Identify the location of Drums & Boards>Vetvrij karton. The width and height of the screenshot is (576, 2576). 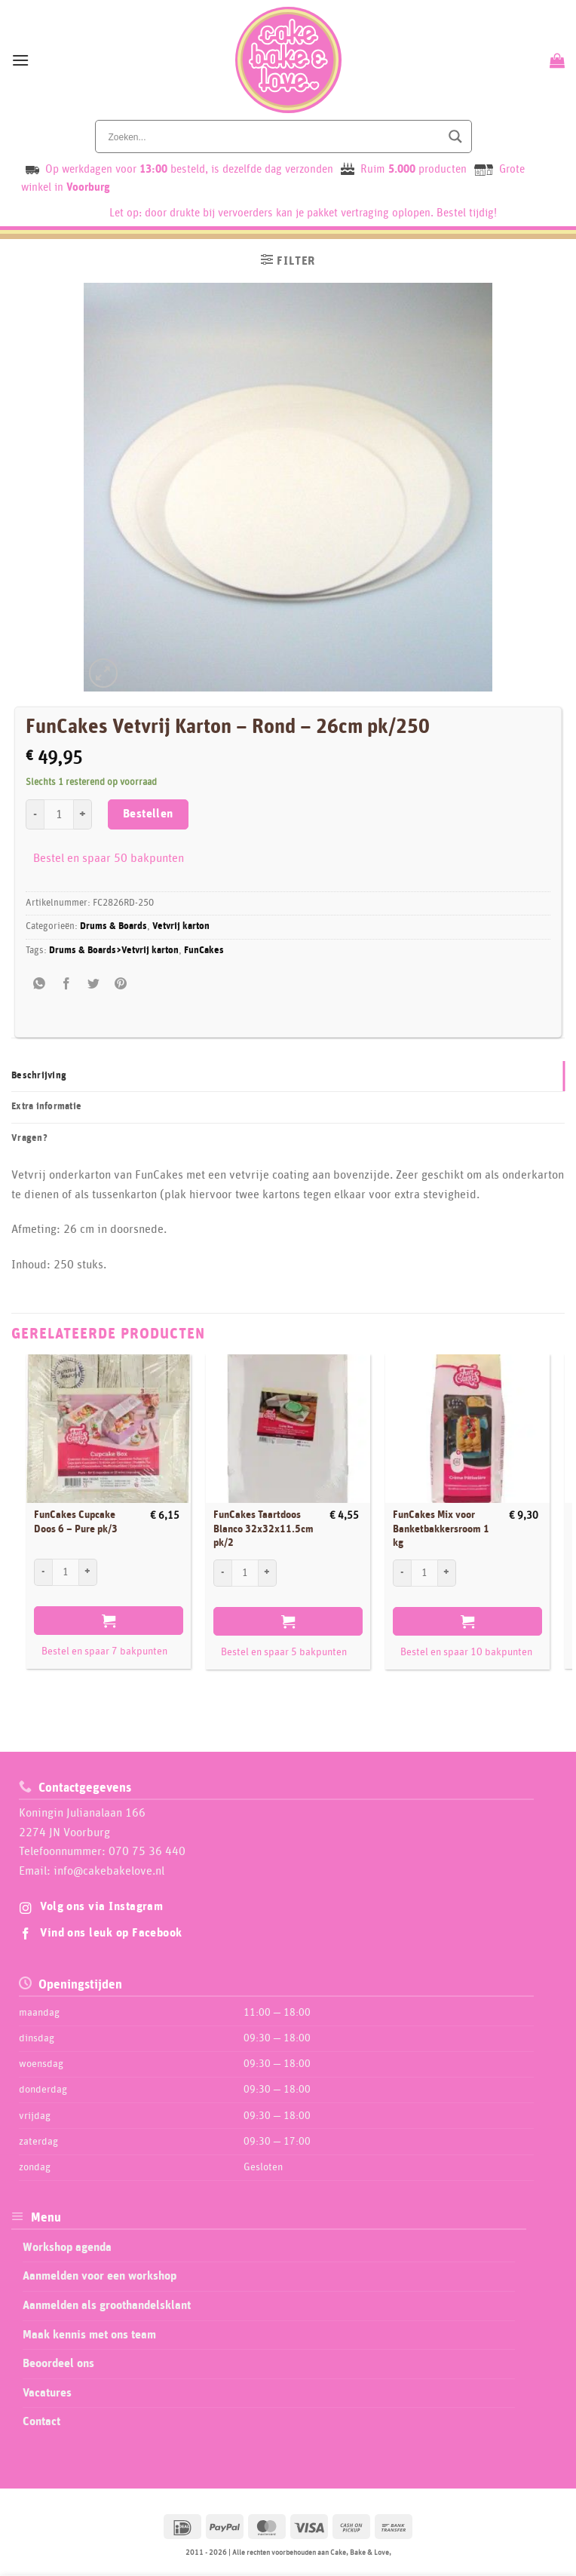
(114, 950).